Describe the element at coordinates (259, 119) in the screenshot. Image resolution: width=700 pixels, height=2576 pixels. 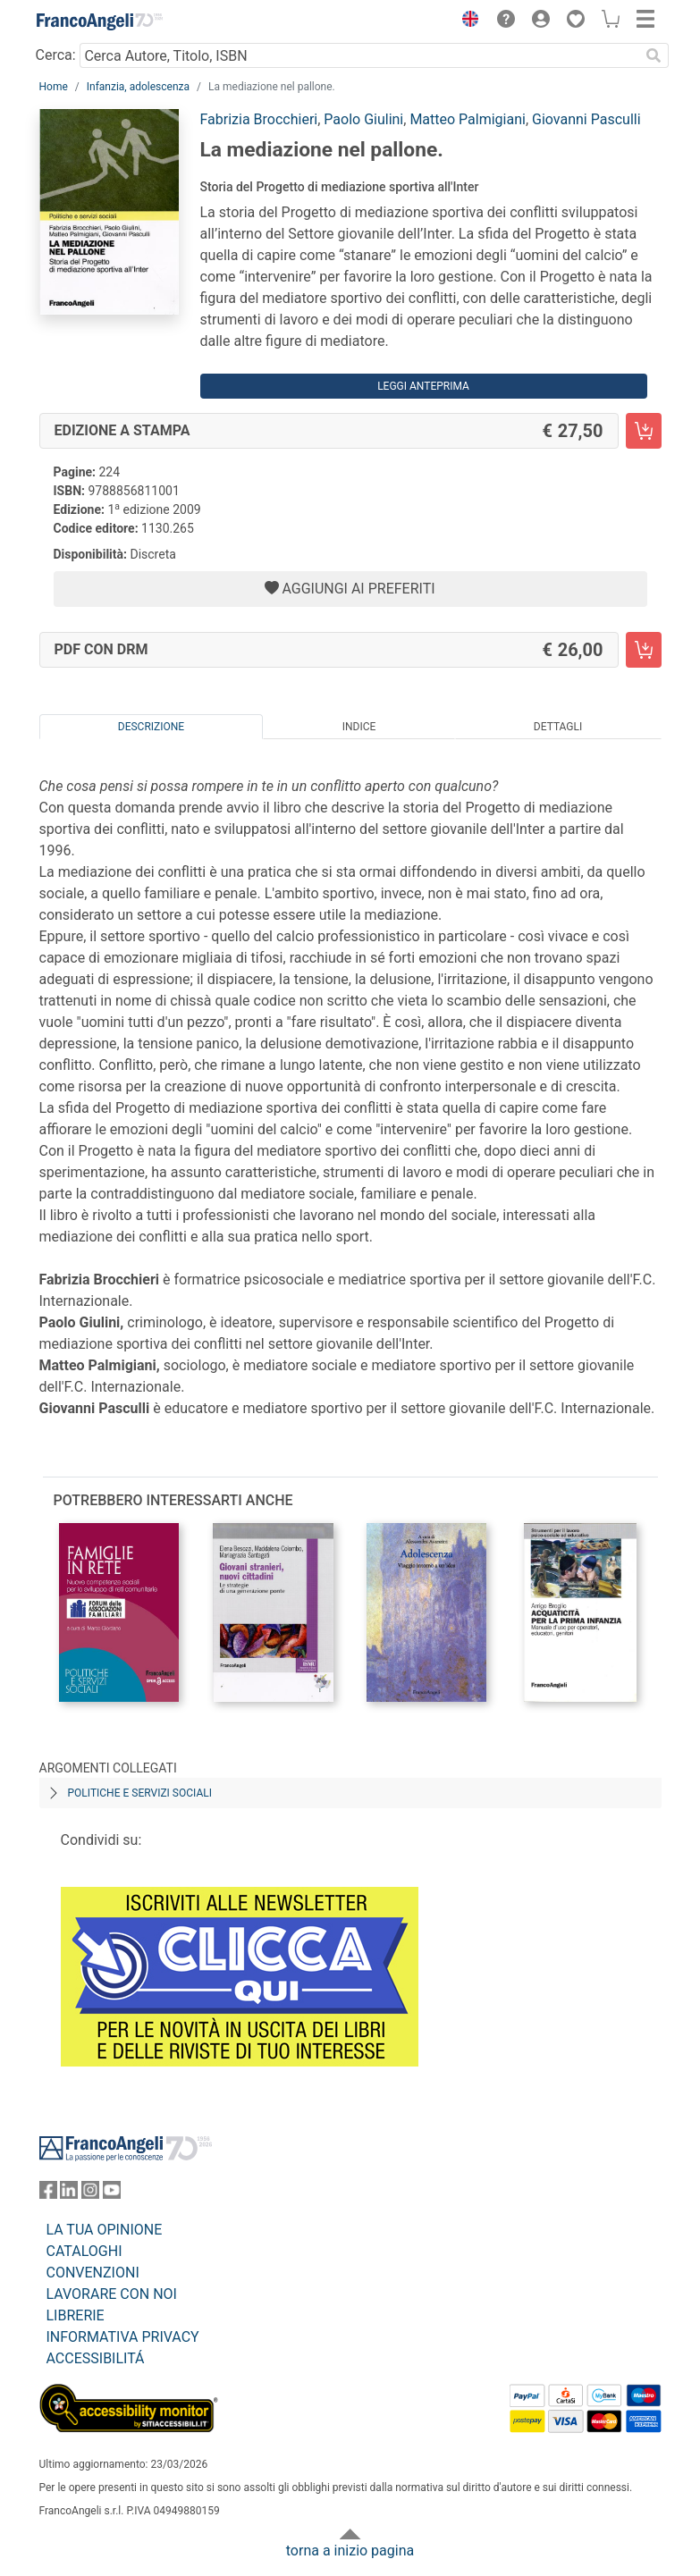
I see `Fabrizia Brocchieri` at that location.